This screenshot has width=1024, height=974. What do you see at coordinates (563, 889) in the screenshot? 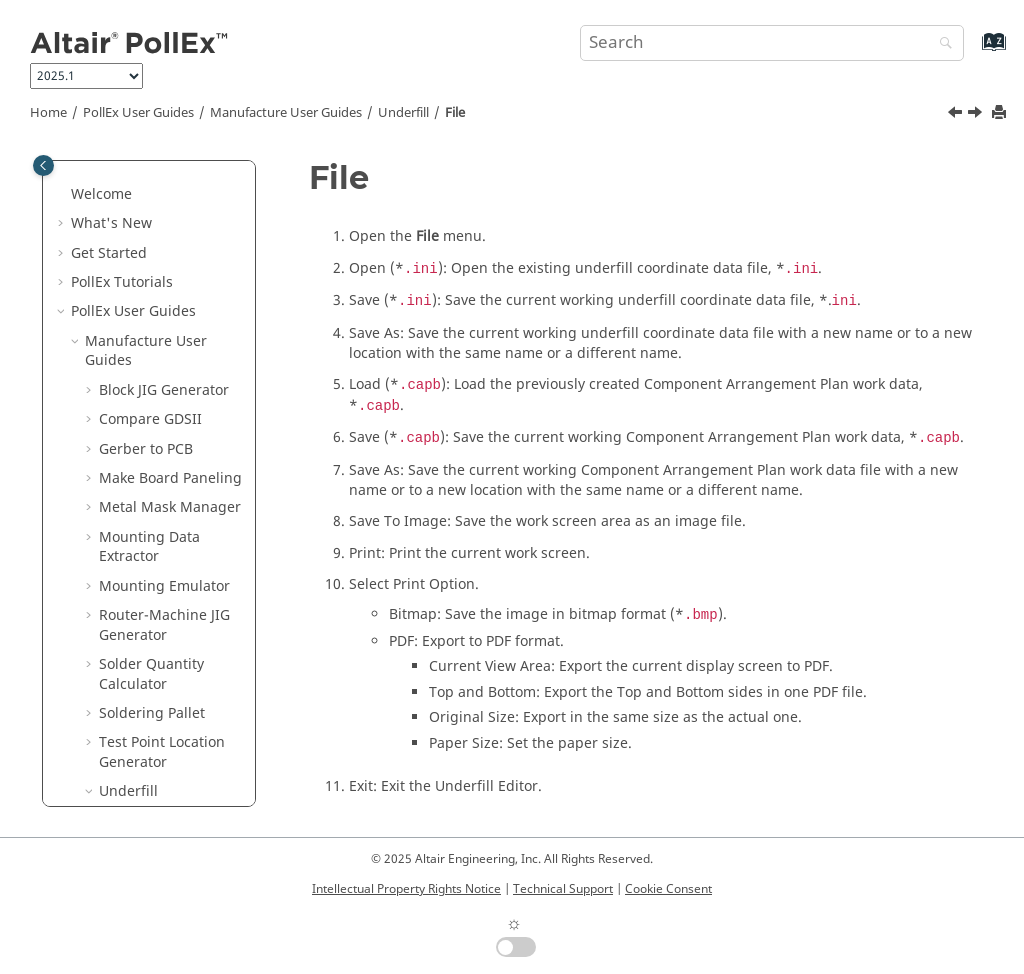
I see `Technical Support` at bounding box center [563, 889].